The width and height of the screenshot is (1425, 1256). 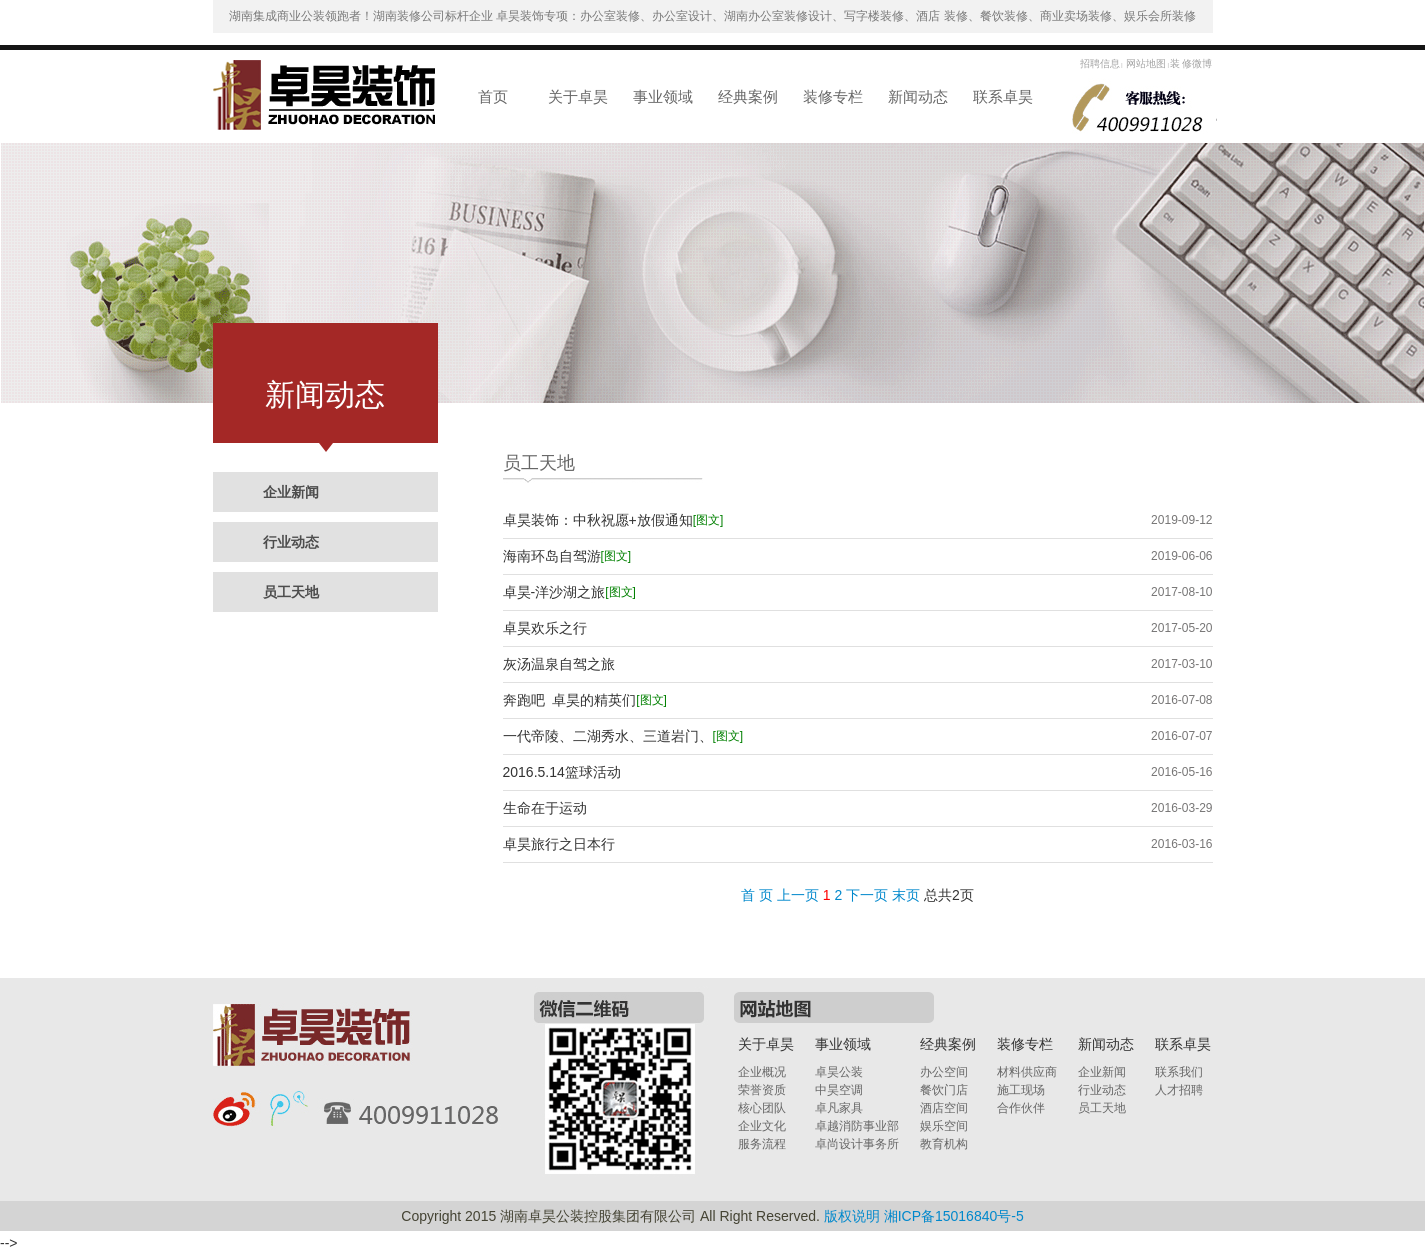 What do you see at coordinates (762, 1072) in the screenshot?
I see `企业概况` at bounding box center [762, 1072].